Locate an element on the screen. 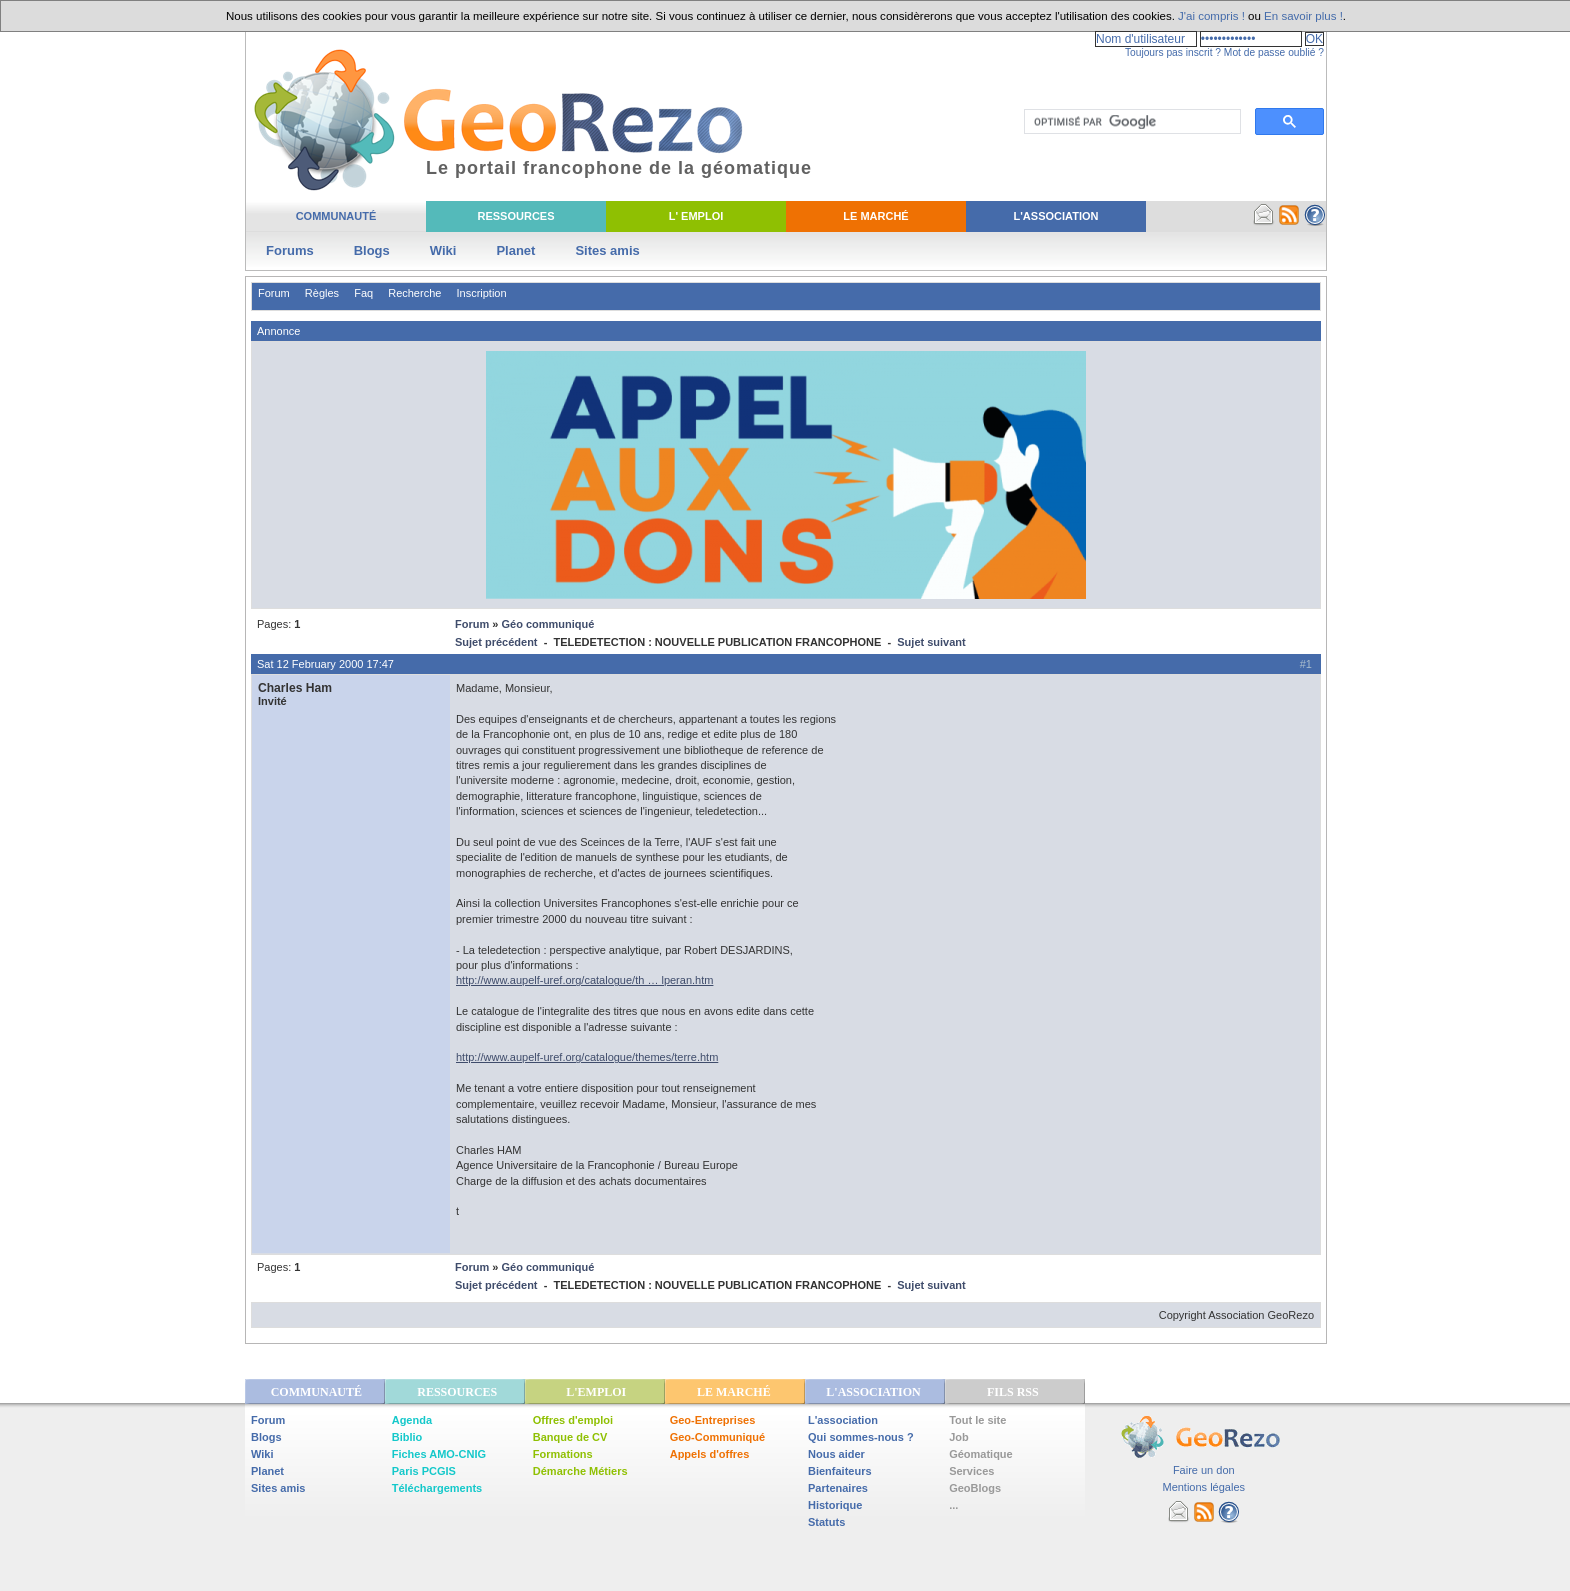 This screenshot has width=1570, height=1591. Sujet précédent is located at coordinates (496, 642).